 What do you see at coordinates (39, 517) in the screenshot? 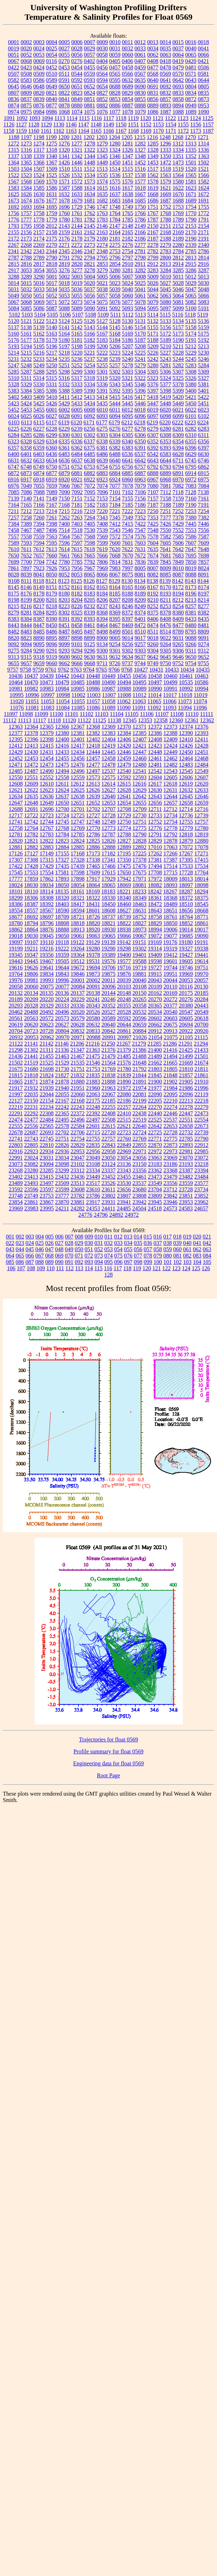
I see `7260` at bounding box center [39, 517].